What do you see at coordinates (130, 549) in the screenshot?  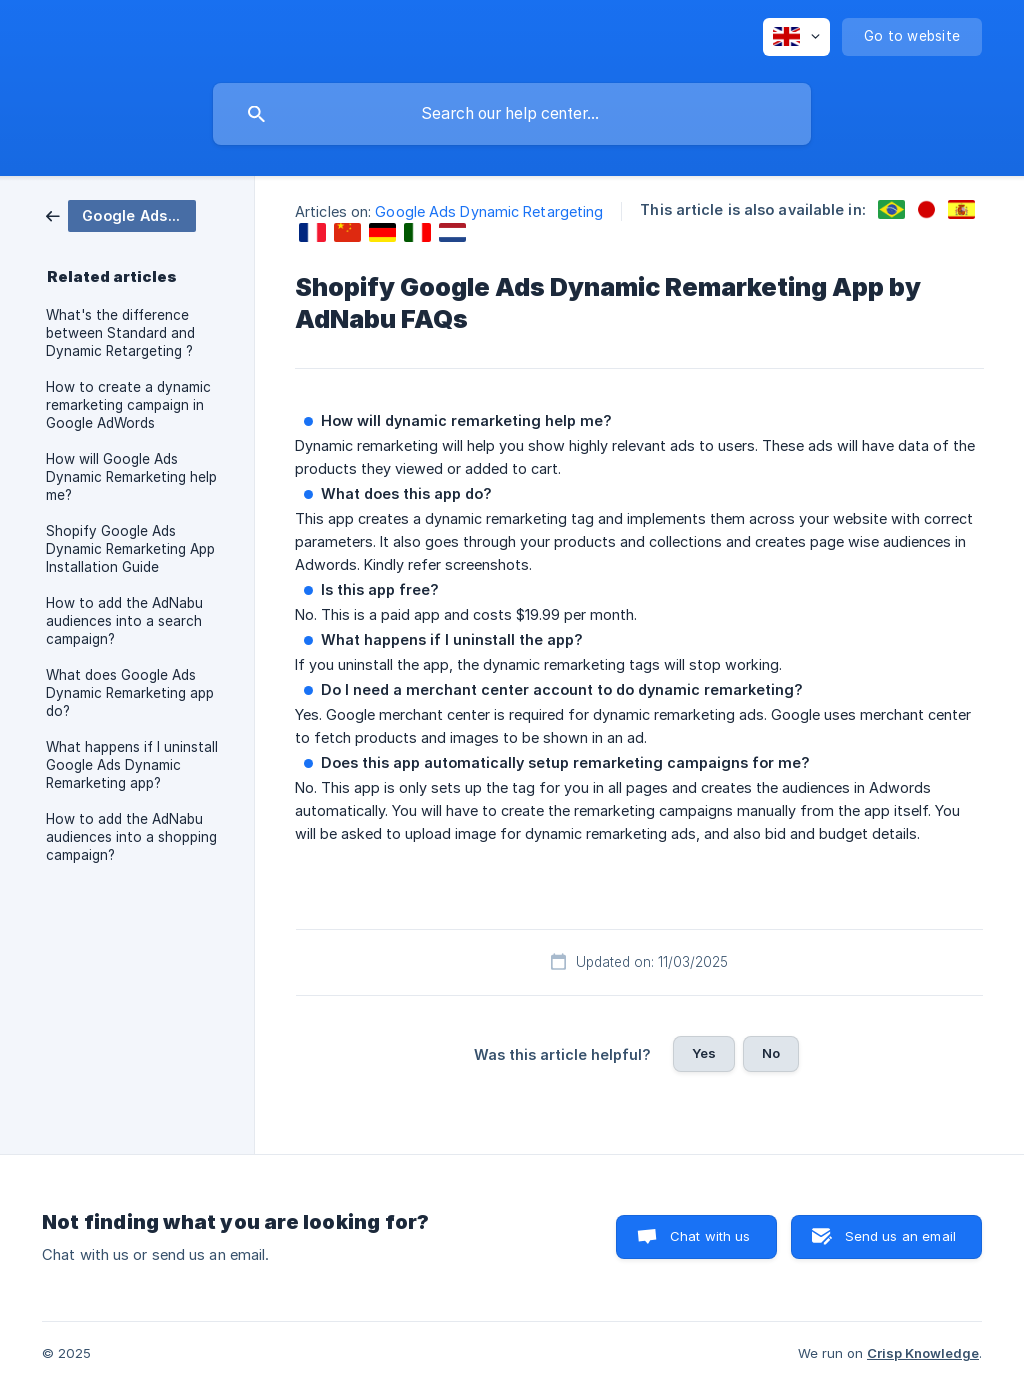 I see `Shopify Google Ads Dynamic Remarketing App Installation Guide [link]` at bounding box center [130, 549].